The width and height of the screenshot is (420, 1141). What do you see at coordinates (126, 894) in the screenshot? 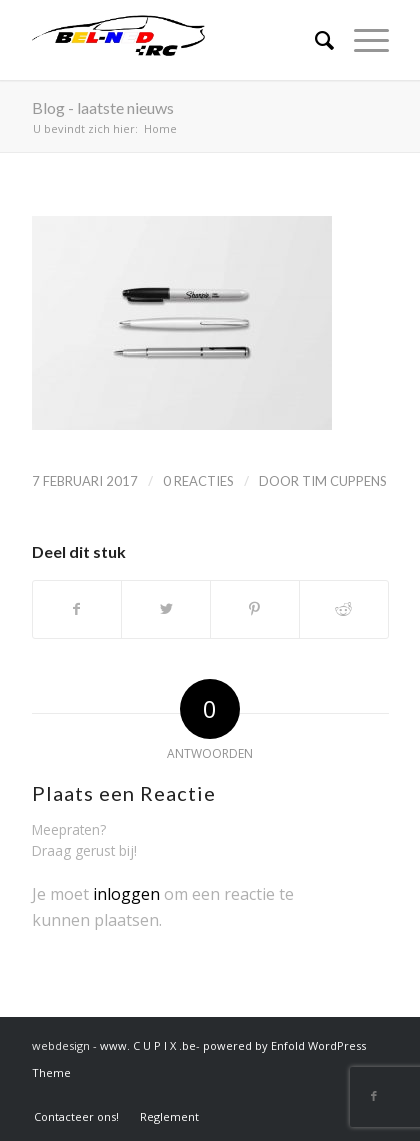
I see `inloggen` at bounding box center [126, 894].